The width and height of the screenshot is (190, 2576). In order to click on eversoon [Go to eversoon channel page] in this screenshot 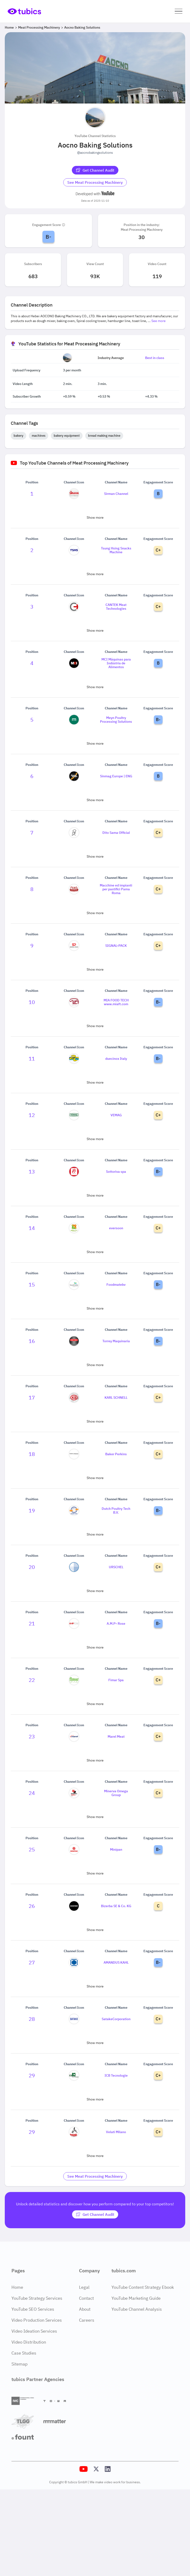, I will do `click(116, 1228)`.